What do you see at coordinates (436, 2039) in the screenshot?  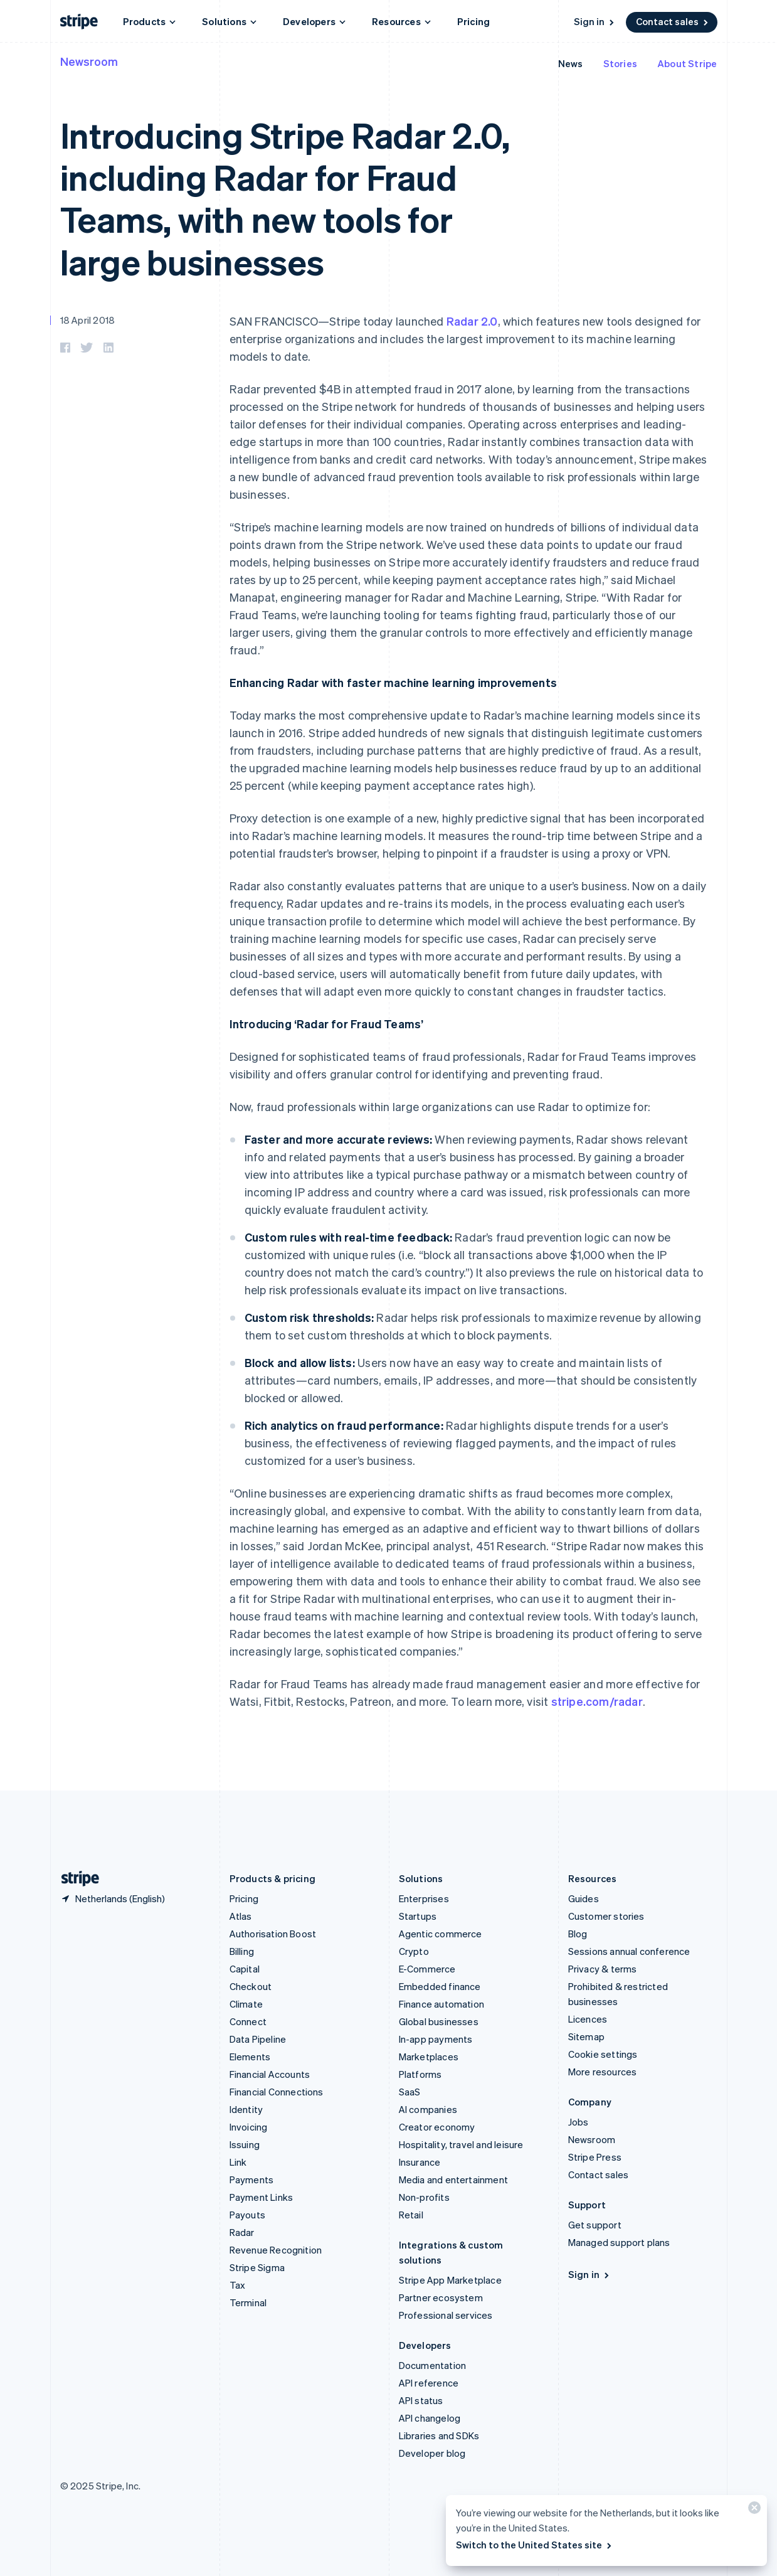 I see `In-app payments` at bounding box center [436, 2039].